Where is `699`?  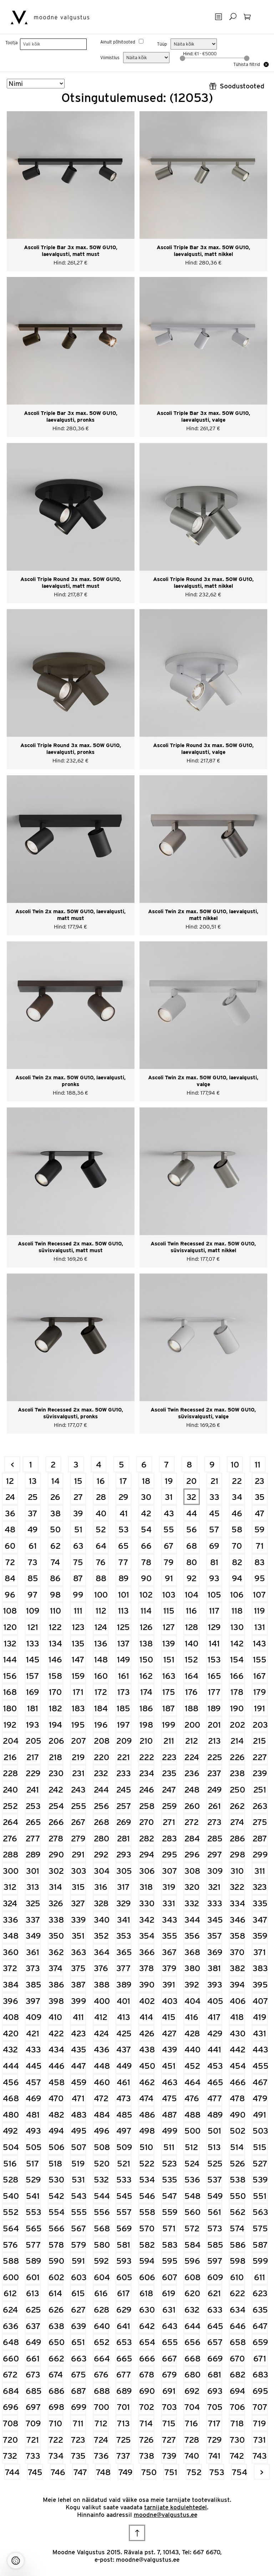
699 is located at coordinates (78, 2407).